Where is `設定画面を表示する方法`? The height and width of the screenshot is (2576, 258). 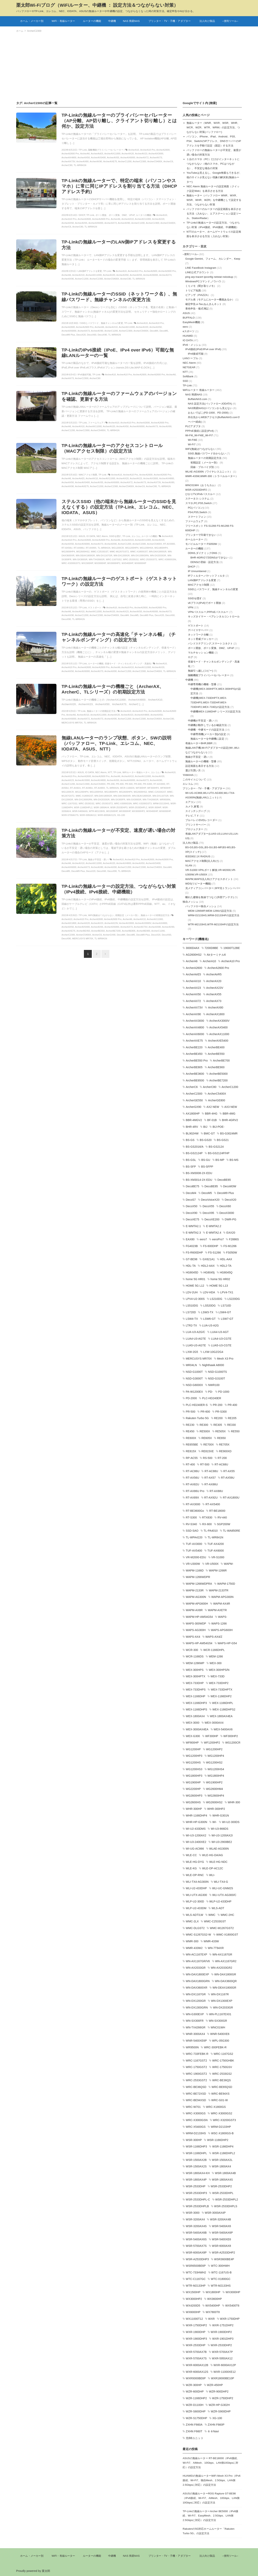
設定画面を表示する方法 is located at coordinates (199, 765).